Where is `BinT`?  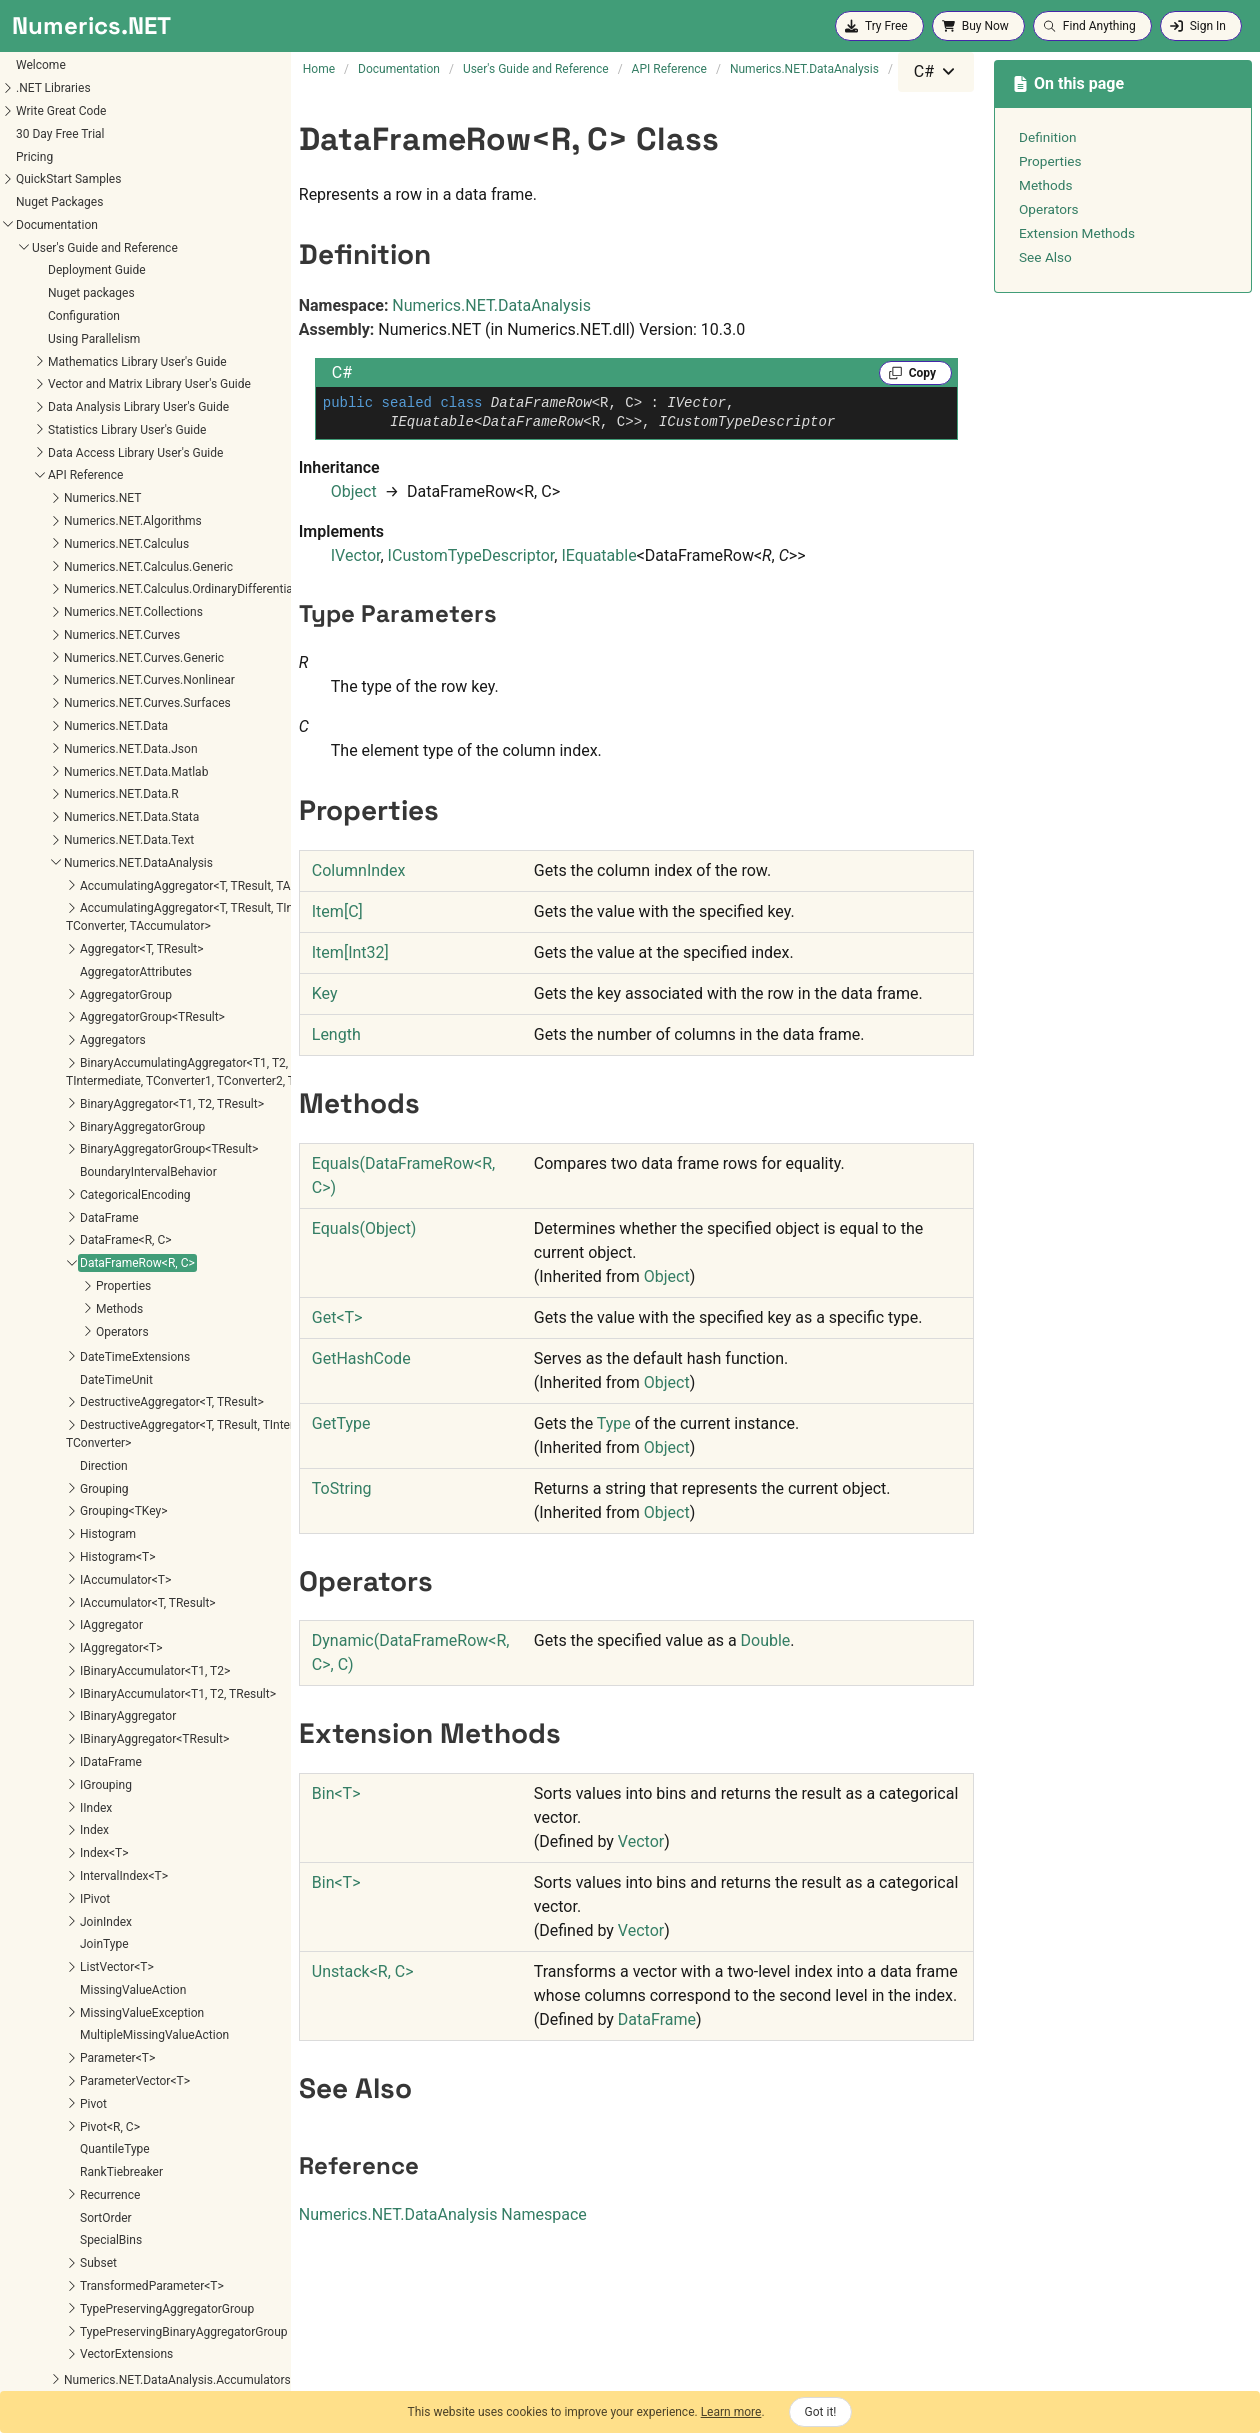
BinT is located at coordinates (336, 1793).